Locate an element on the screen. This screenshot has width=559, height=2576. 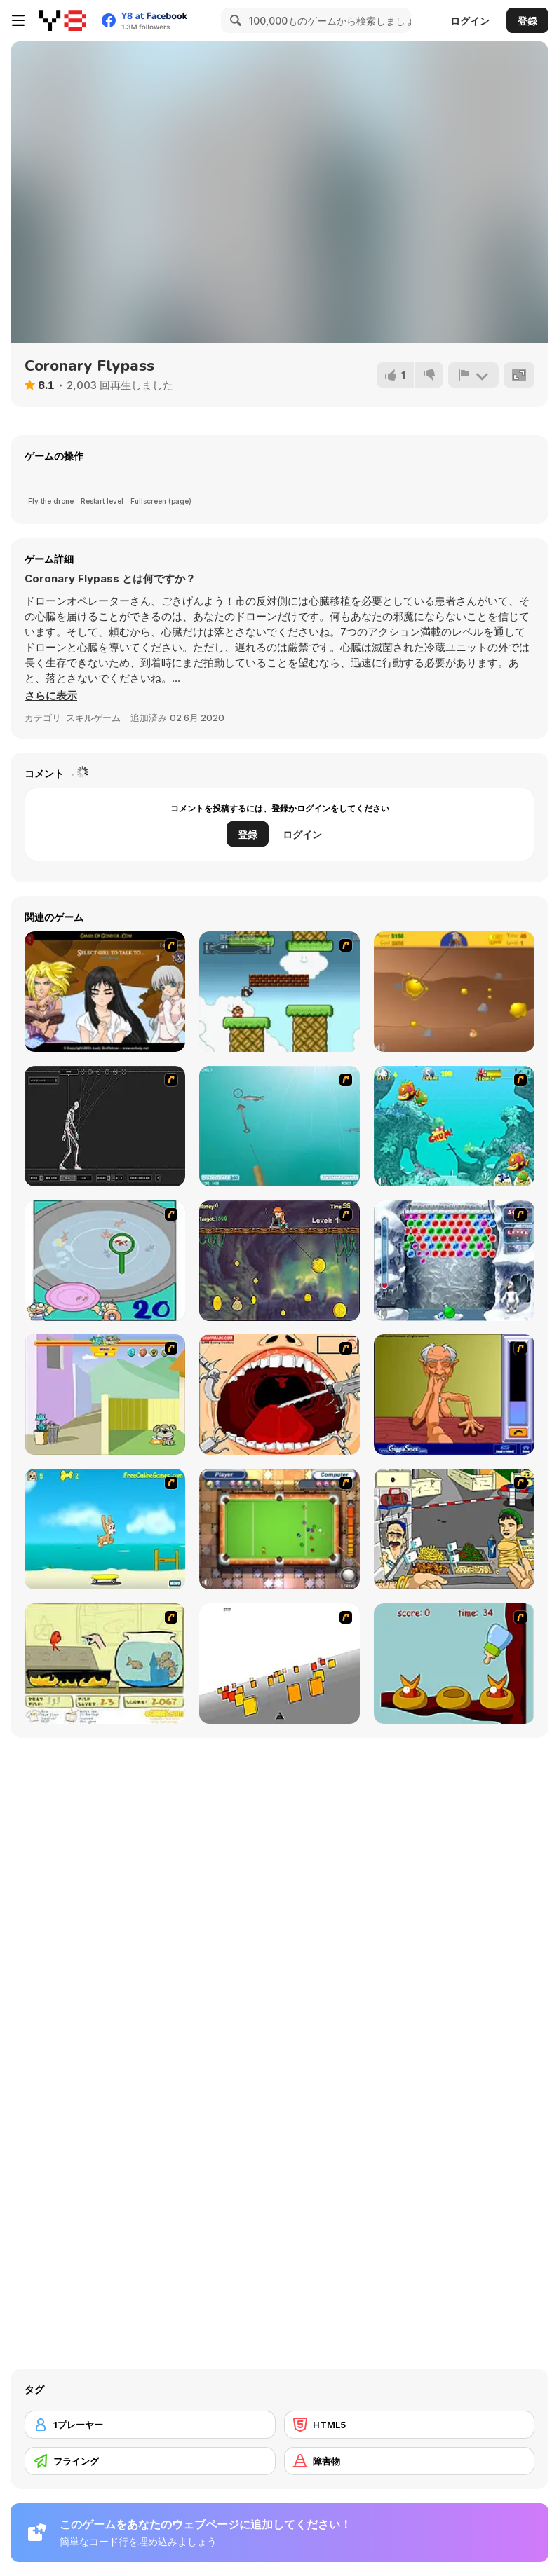
[Y8無料オンラインゲーム] is located at coordinates (62, 20).